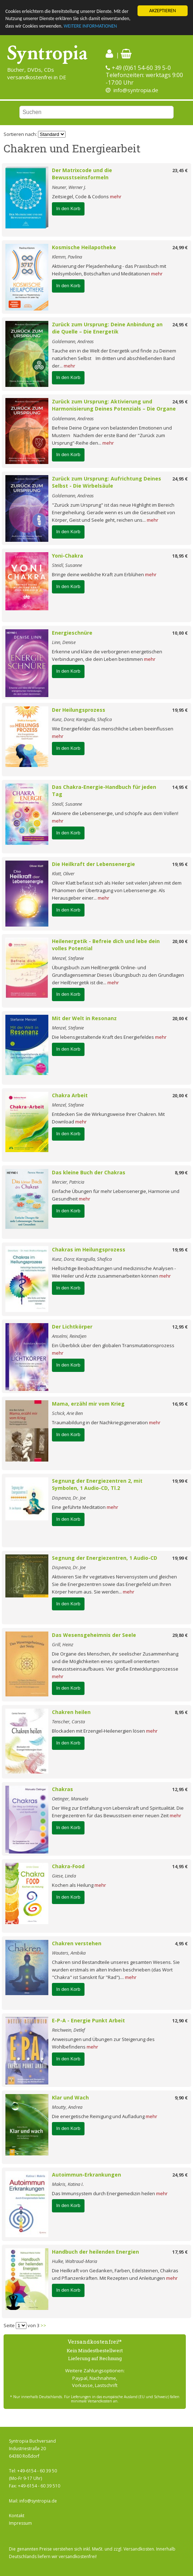  What do you see at coordinates (180, 1635) in the screenshot?
I see `29,80 €` at bounding box center [180, 1635].